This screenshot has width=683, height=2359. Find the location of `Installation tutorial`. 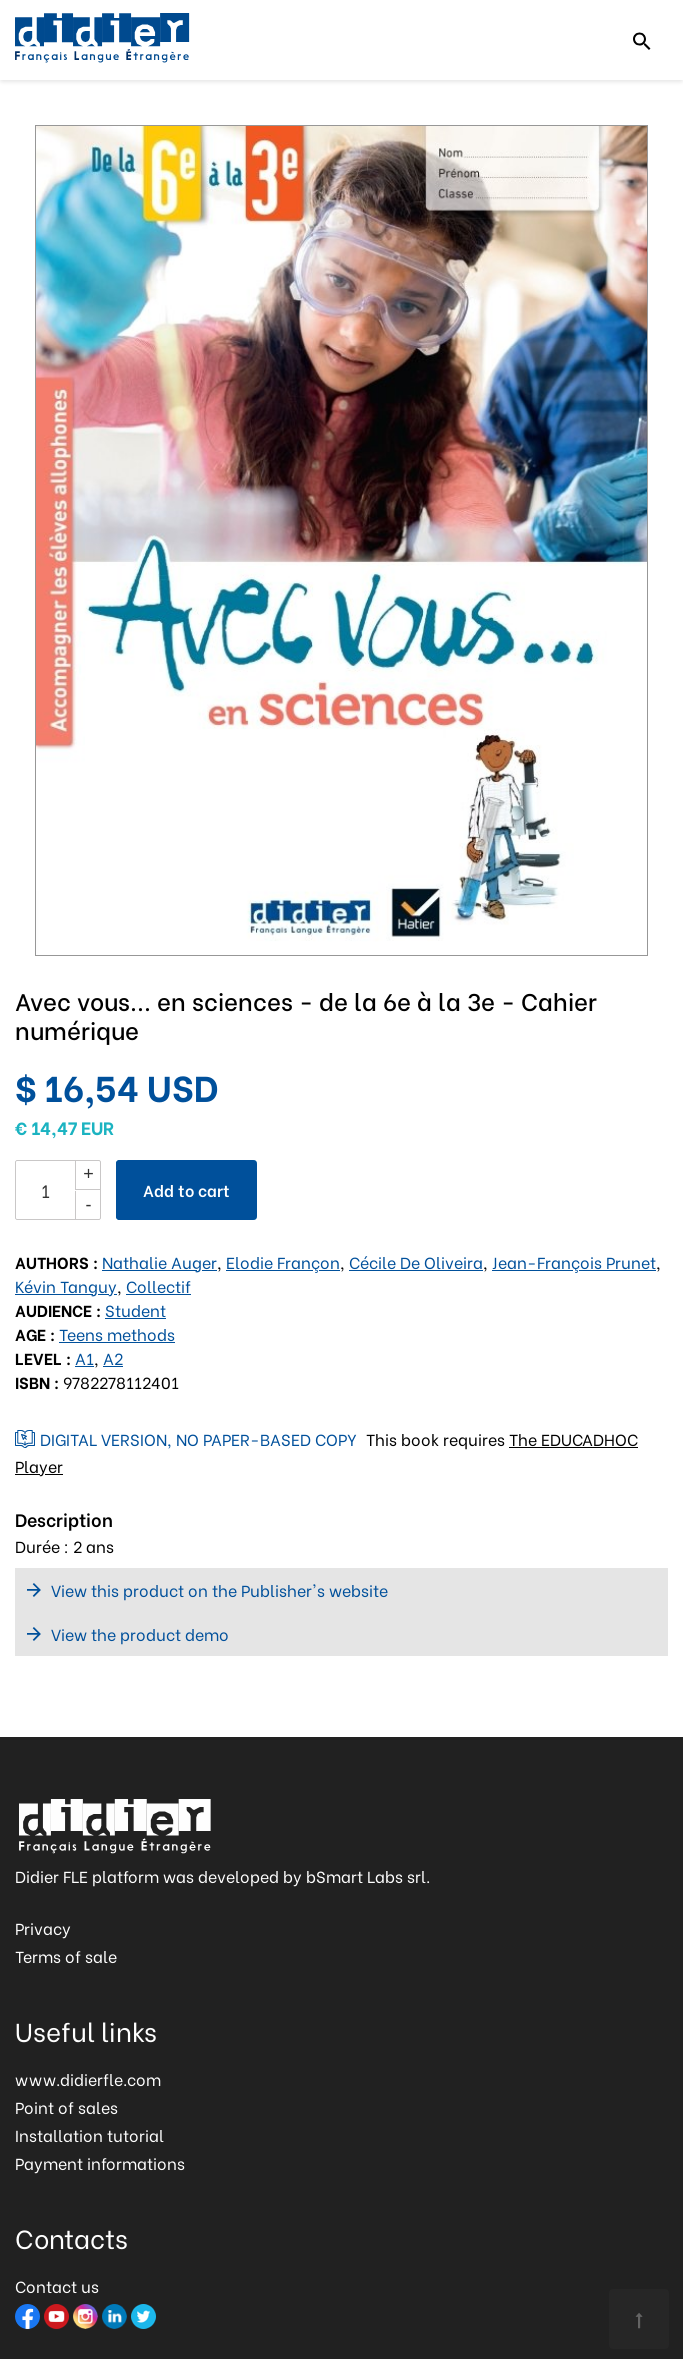

Installation tutorial is located at coordinates (89, 2134).